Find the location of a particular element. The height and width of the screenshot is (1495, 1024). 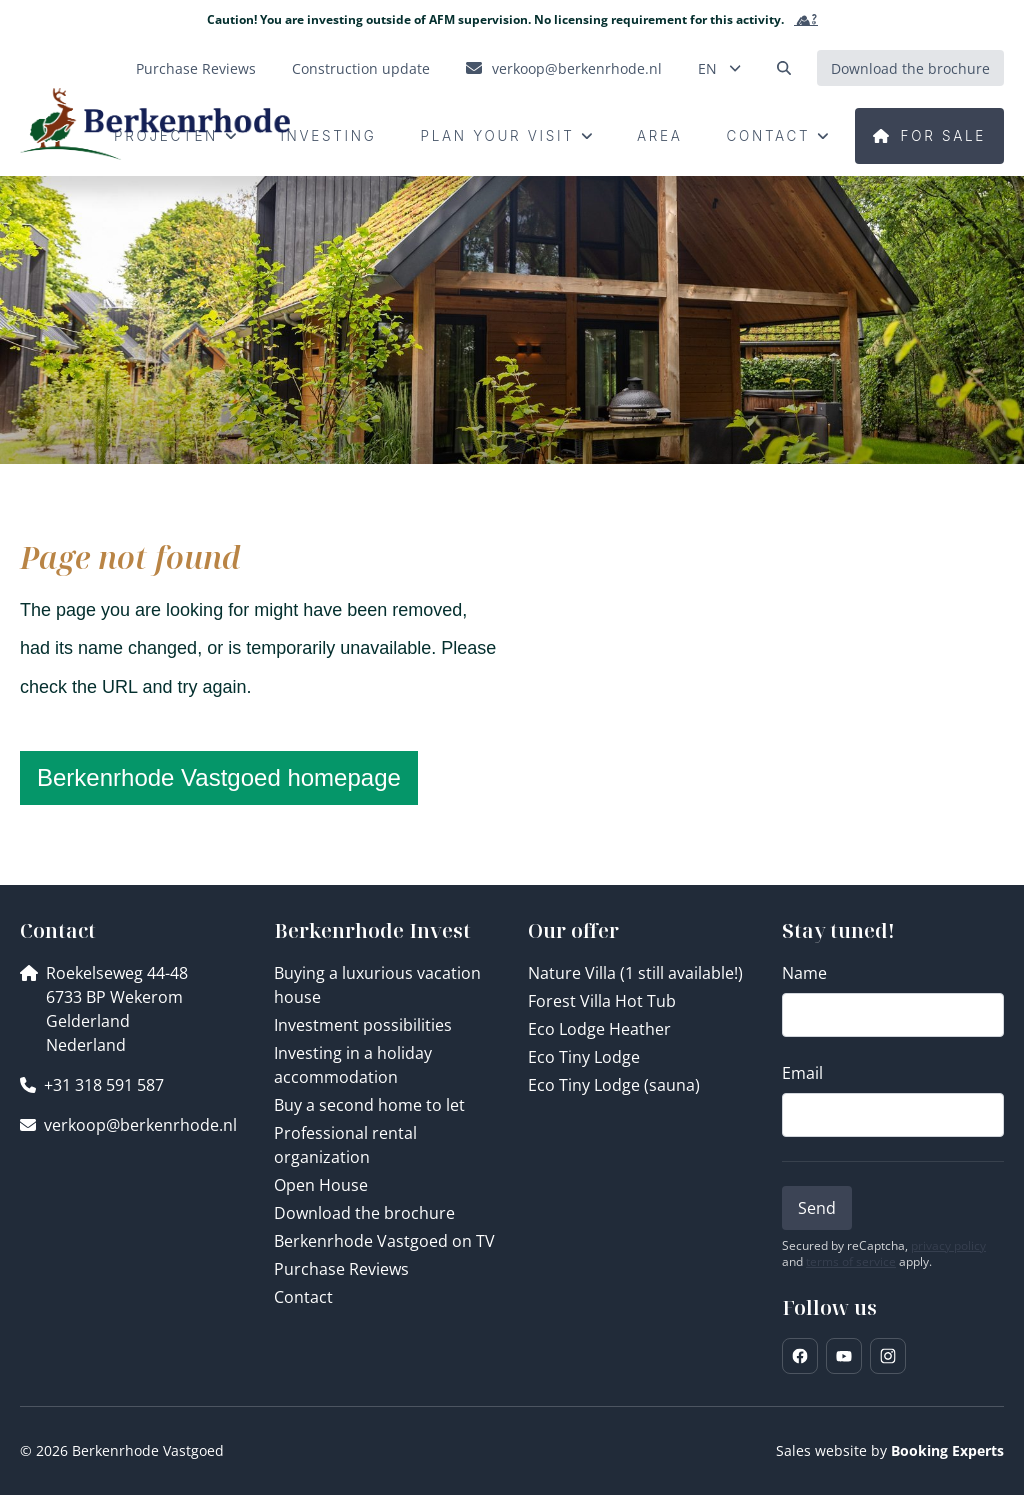

Berkenrhode Vastgoed homepage is located at coordinates (219, 777).